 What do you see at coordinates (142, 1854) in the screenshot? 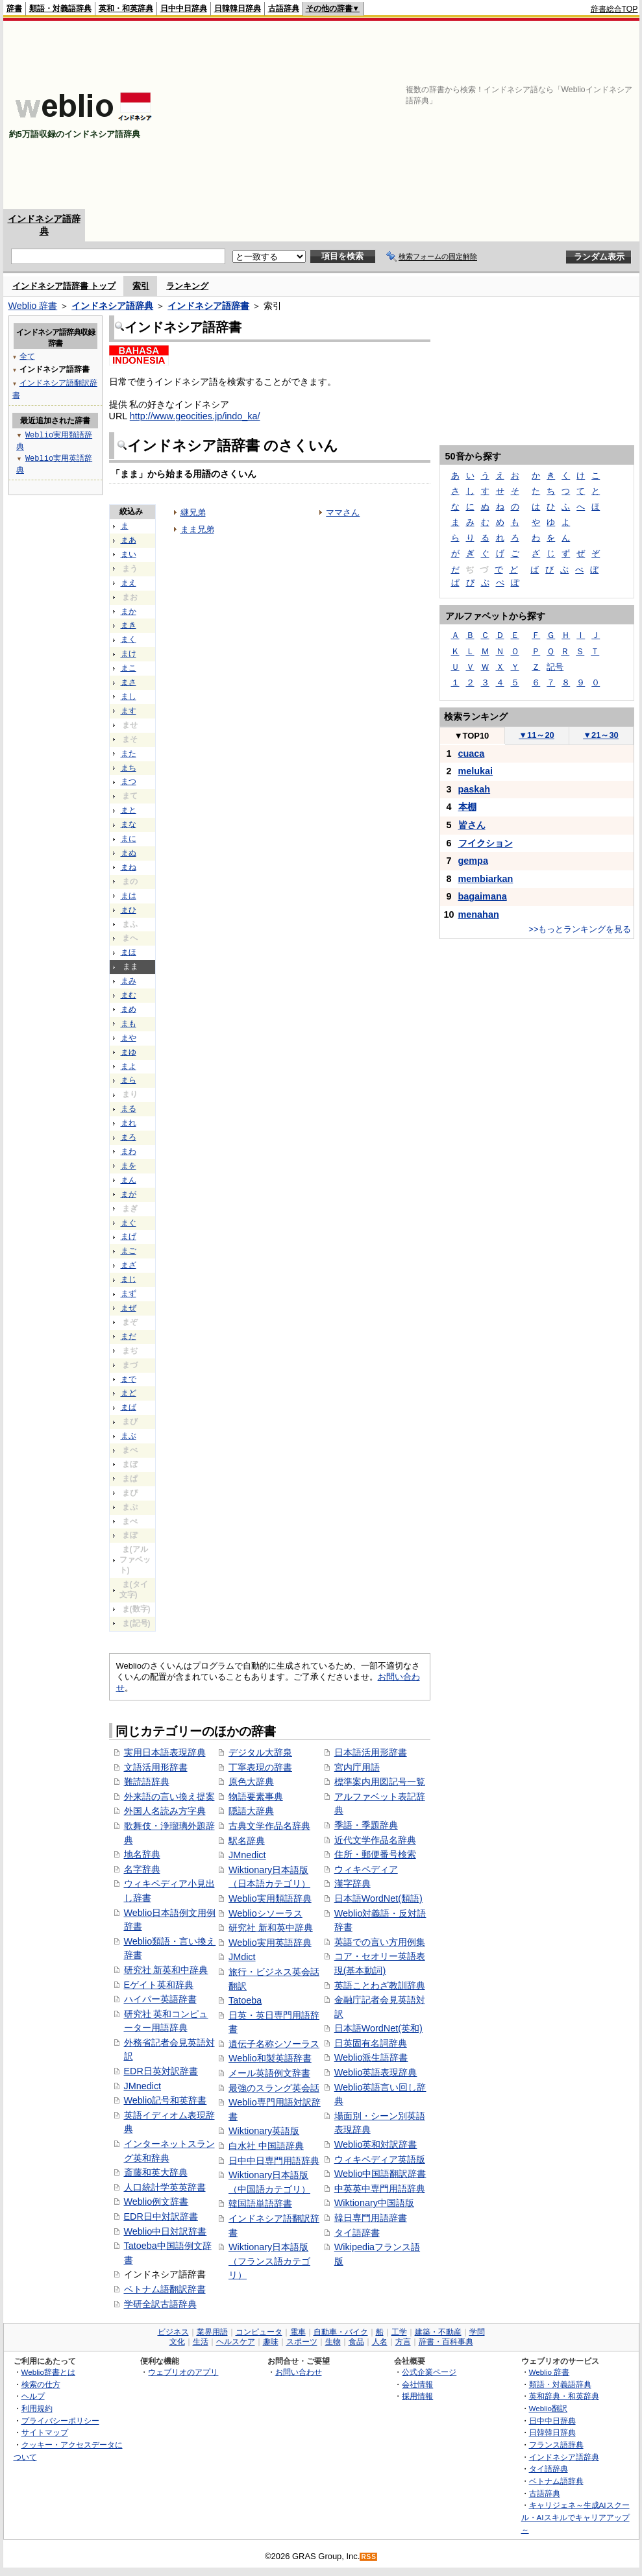
I see `地名辞典` at bounding box center [142, 1854].